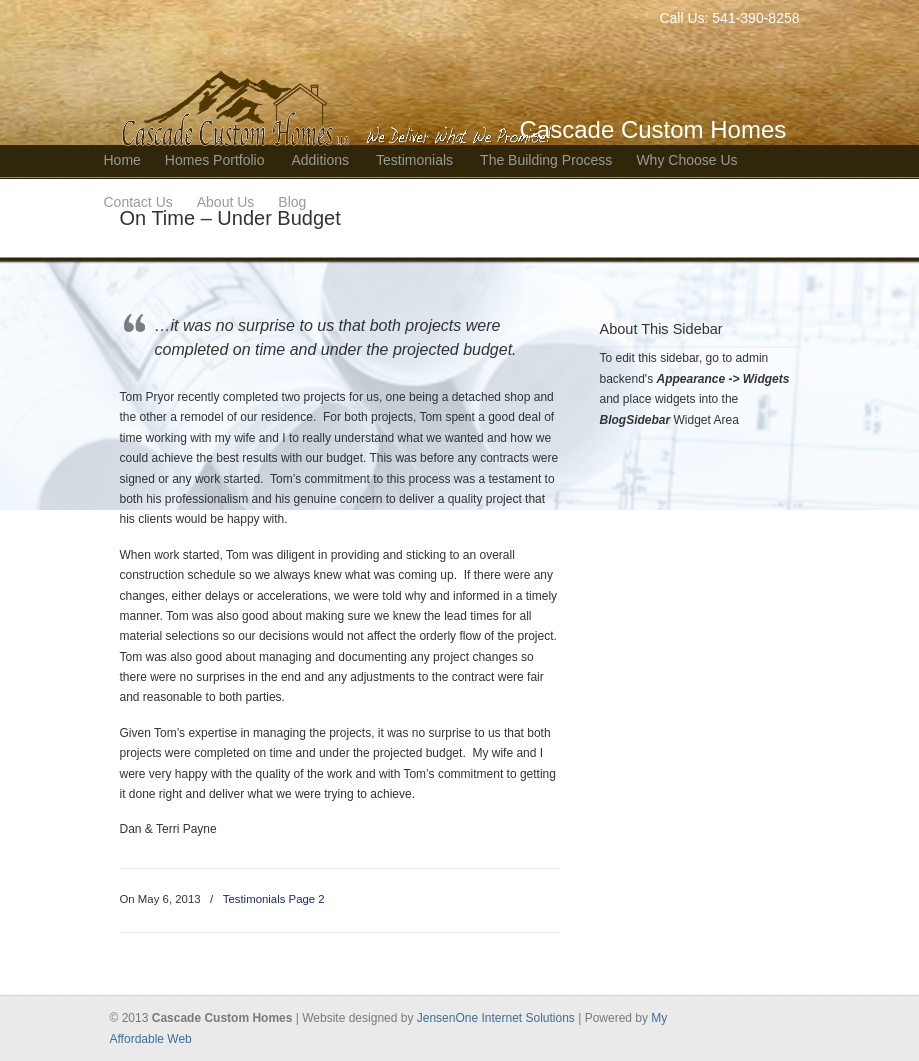 This screenshot has height=1061, width=919. I want to click on Bend Oregon Custom Home Builder, so click(340, 76).